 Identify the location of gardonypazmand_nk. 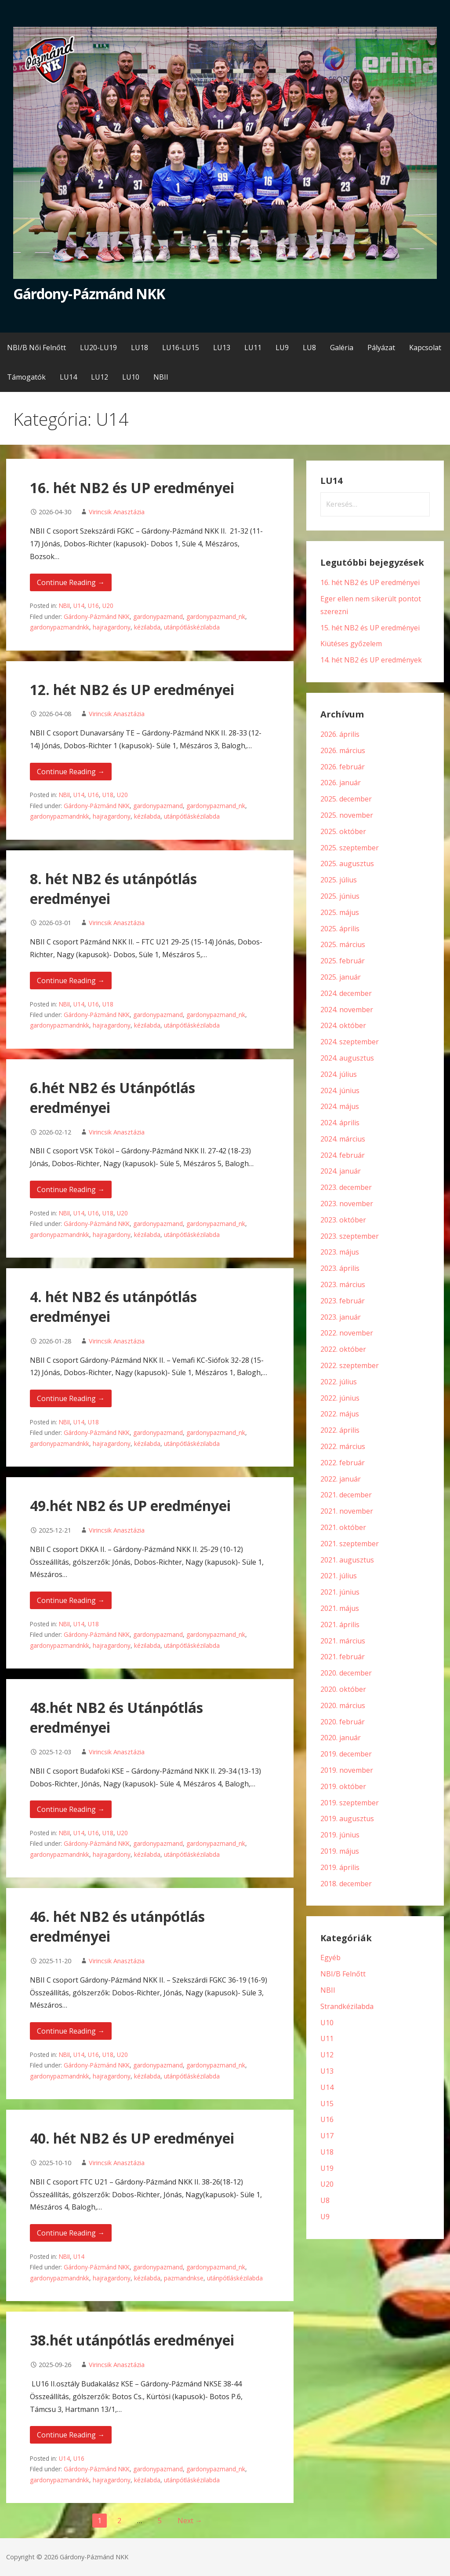
(215, 616).